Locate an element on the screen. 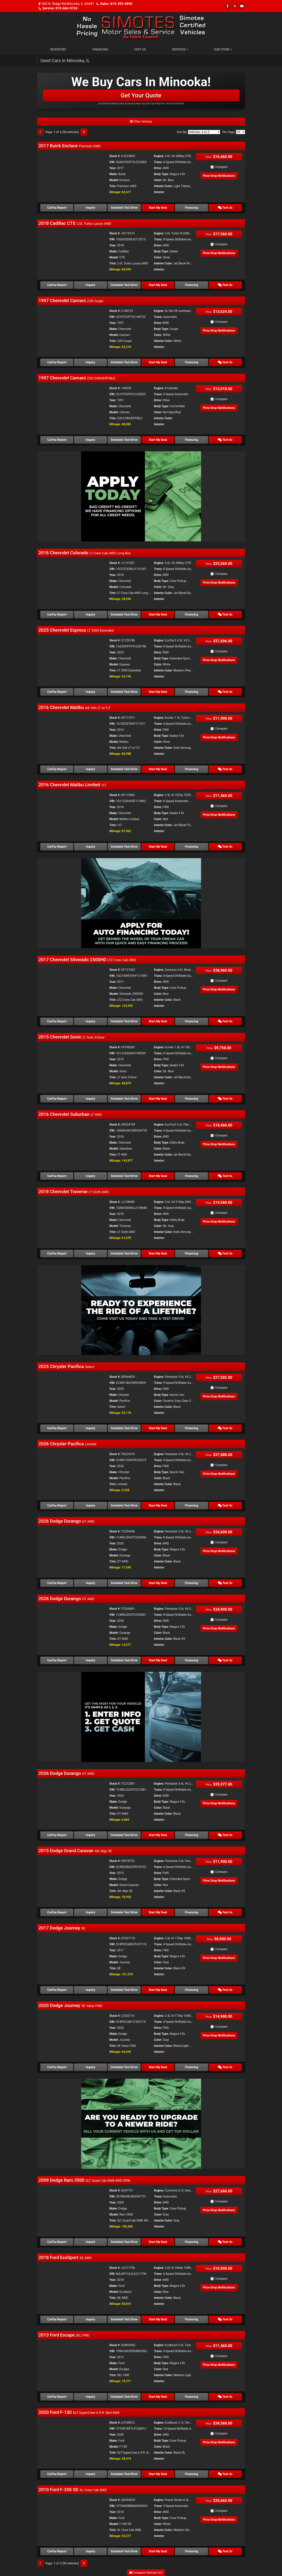 This screenshot has height=2576, width=282. Schedule Test Drive [2010 Ford F-350 SD XL Crew Cab 4WD] is located at coordinates (124, 2551).